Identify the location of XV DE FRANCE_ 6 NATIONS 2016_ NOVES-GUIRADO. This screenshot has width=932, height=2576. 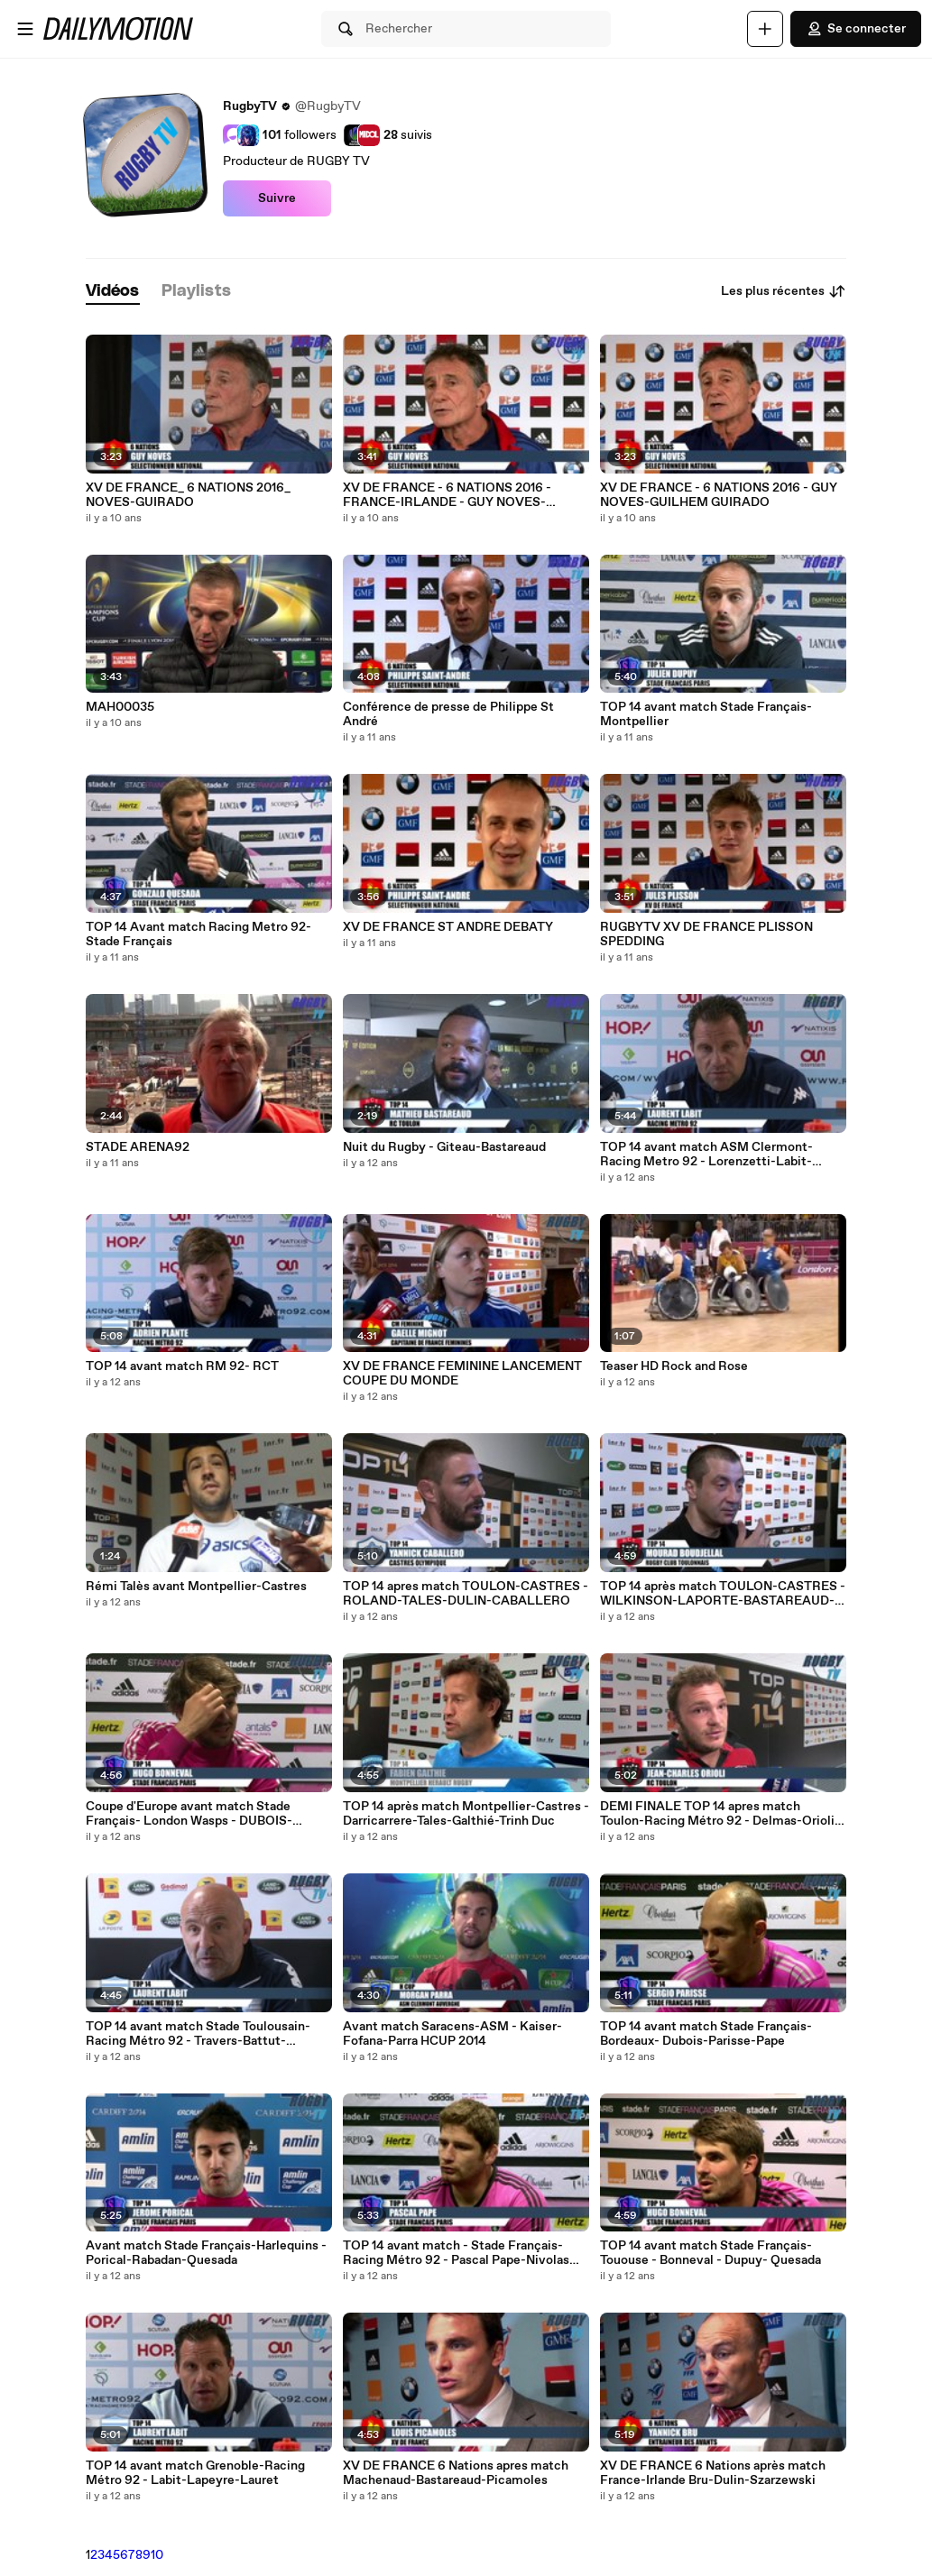
(188, 495).